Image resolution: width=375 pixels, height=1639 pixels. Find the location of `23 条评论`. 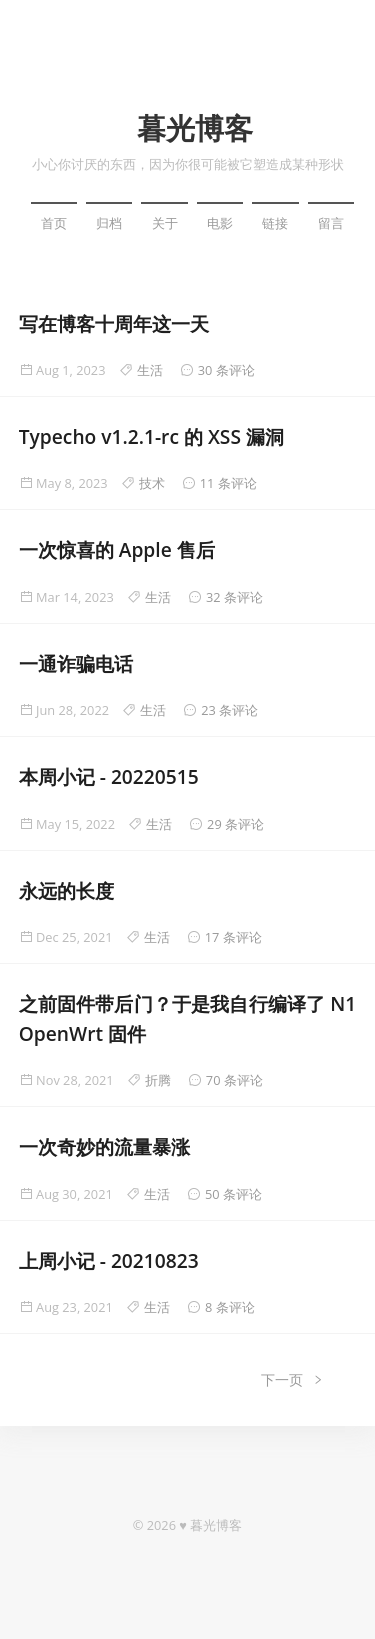

23 条评论 is located at coordinates (229, 710).